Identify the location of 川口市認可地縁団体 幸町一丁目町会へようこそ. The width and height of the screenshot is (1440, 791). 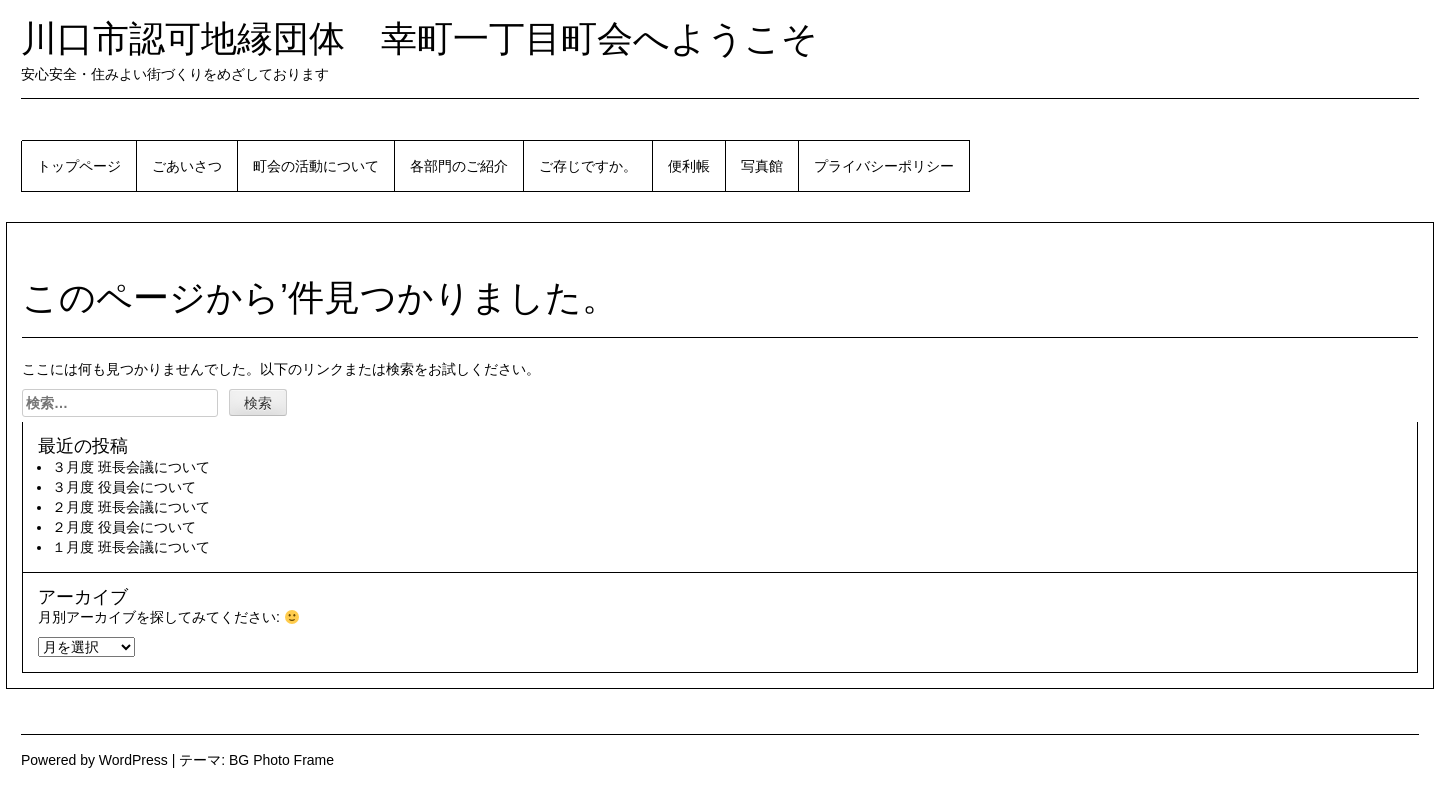
(419, 38).